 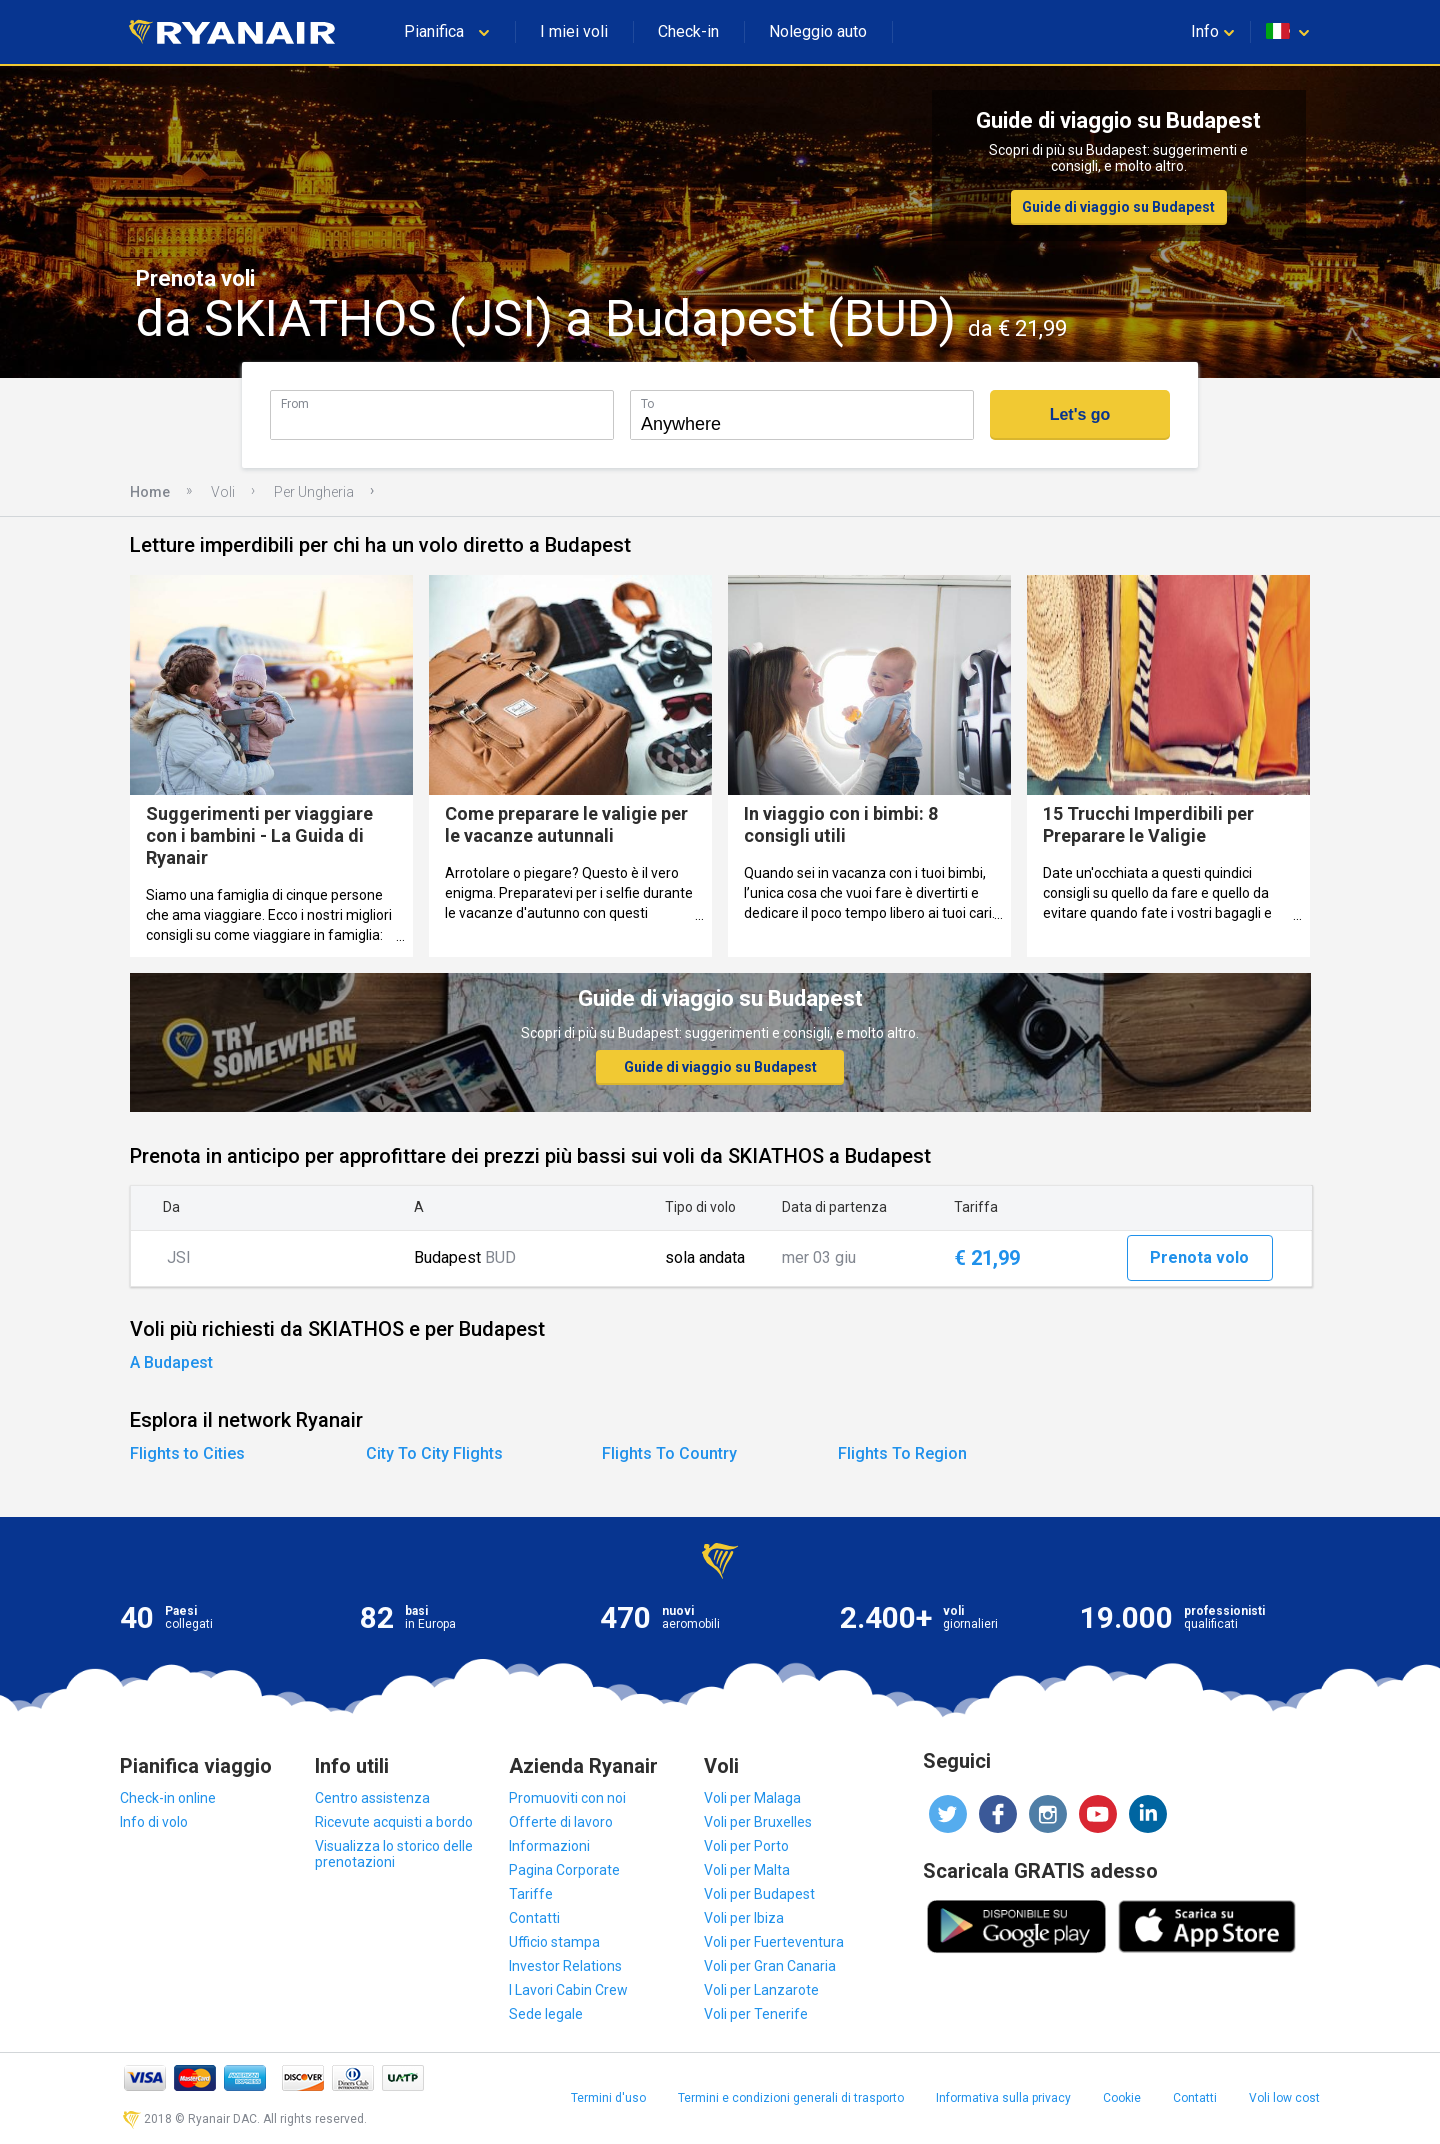 I want to click on Contatti, so click(x=534, y=1918).